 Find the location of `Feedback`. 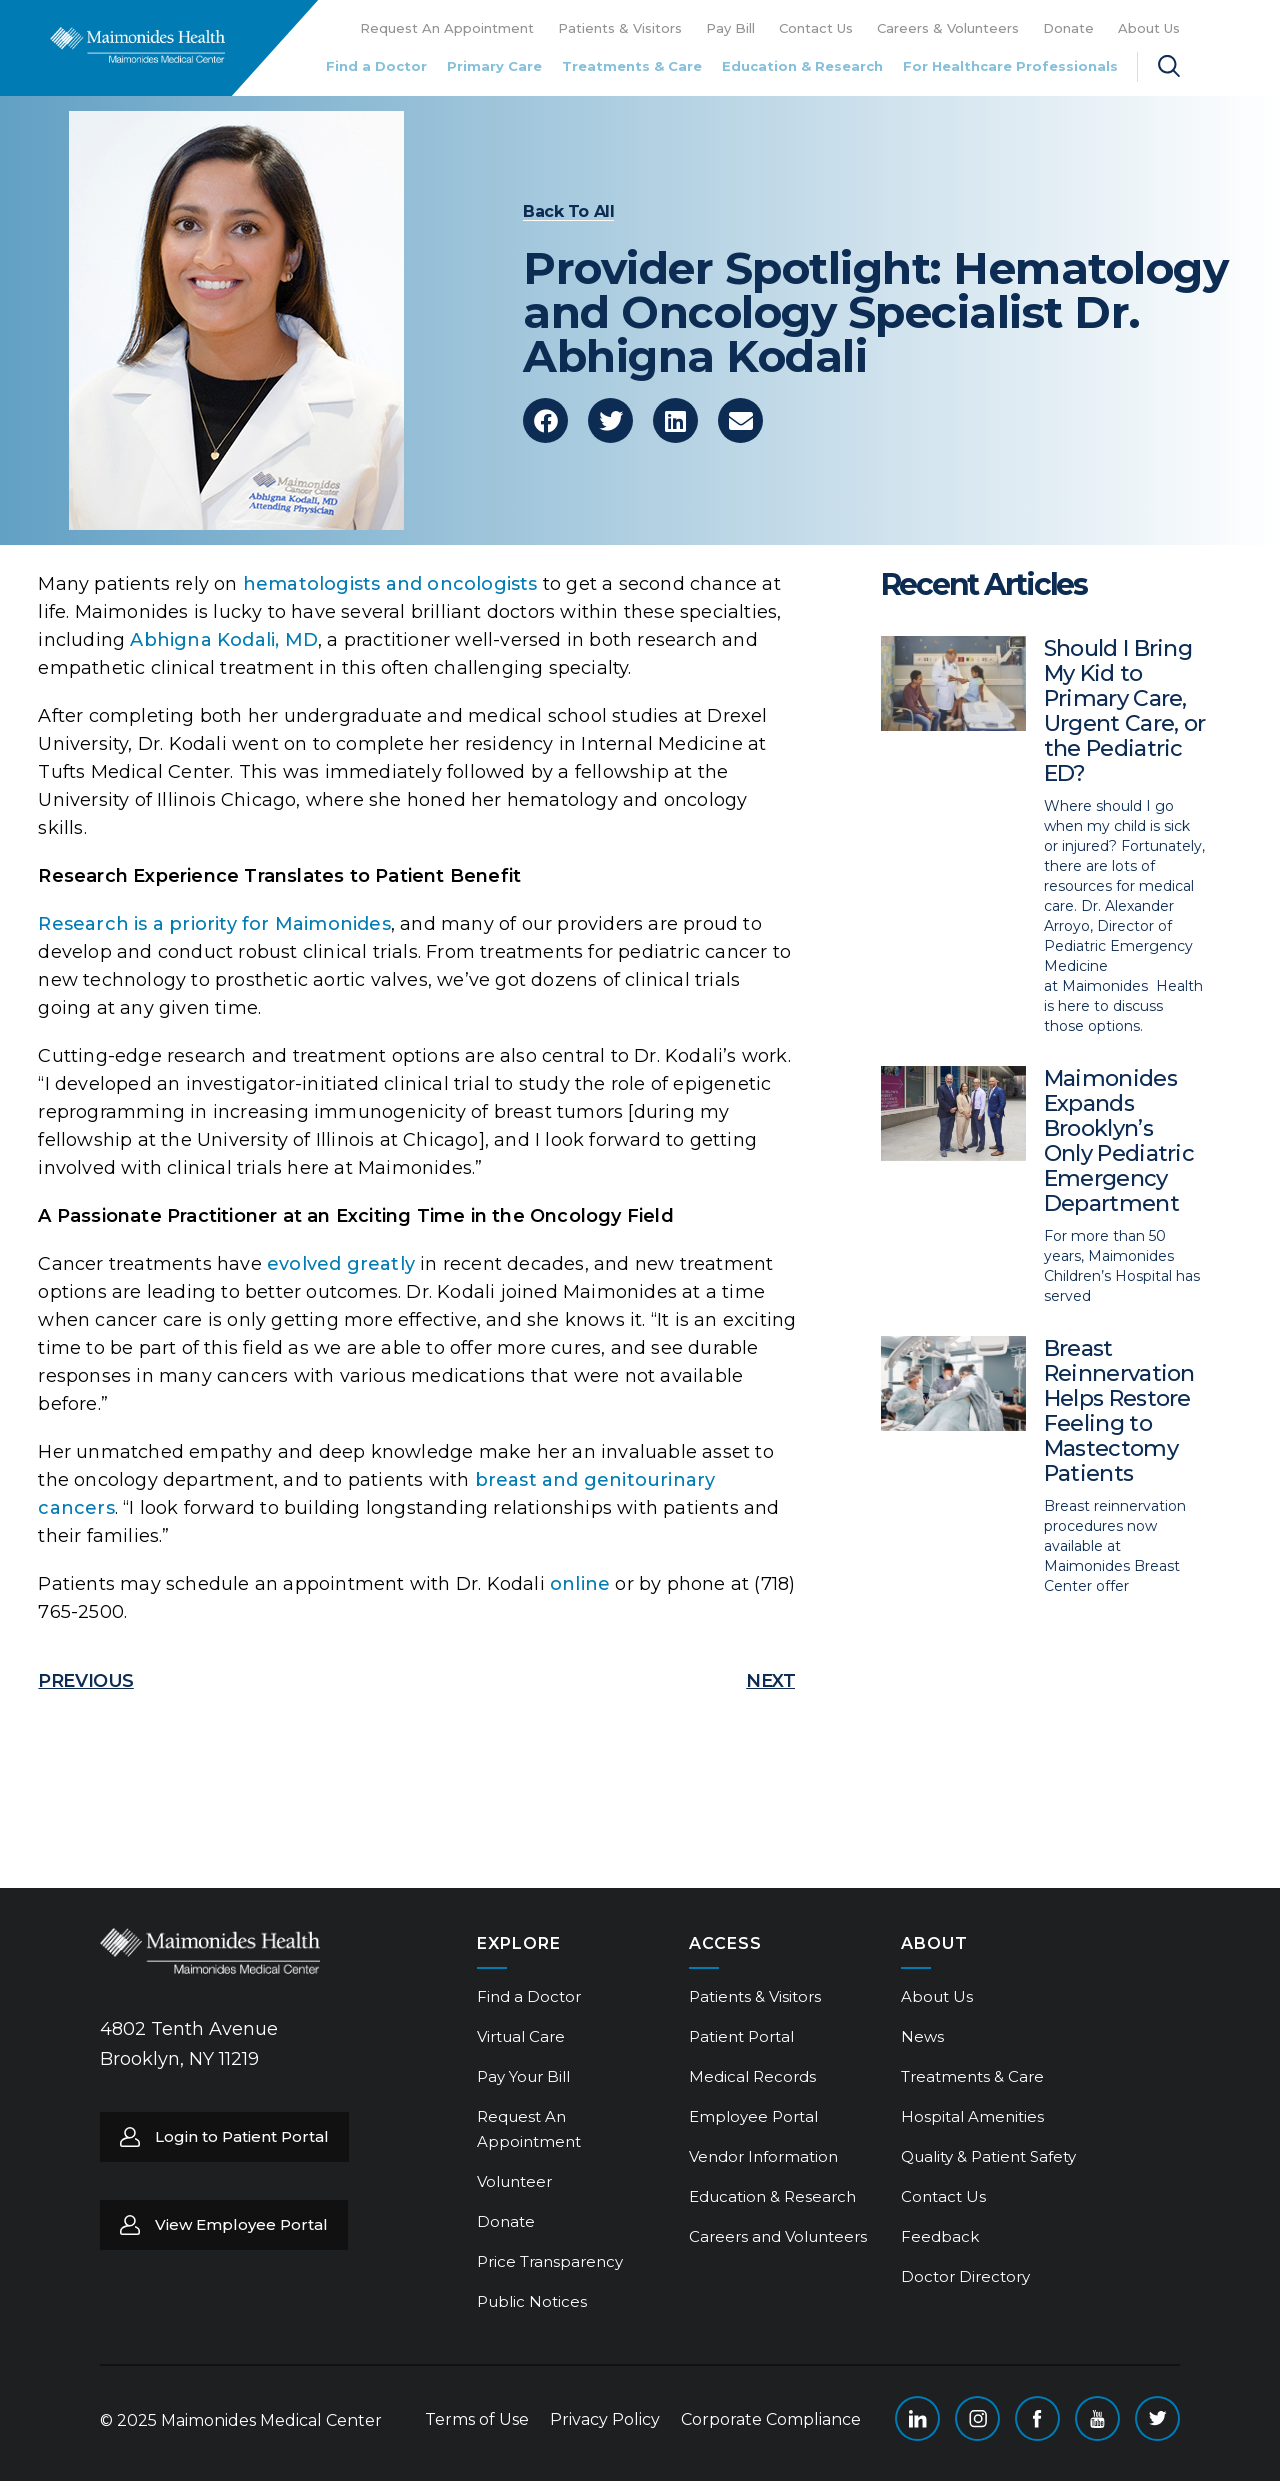

Feedback is located at coordinates (940, 2236).